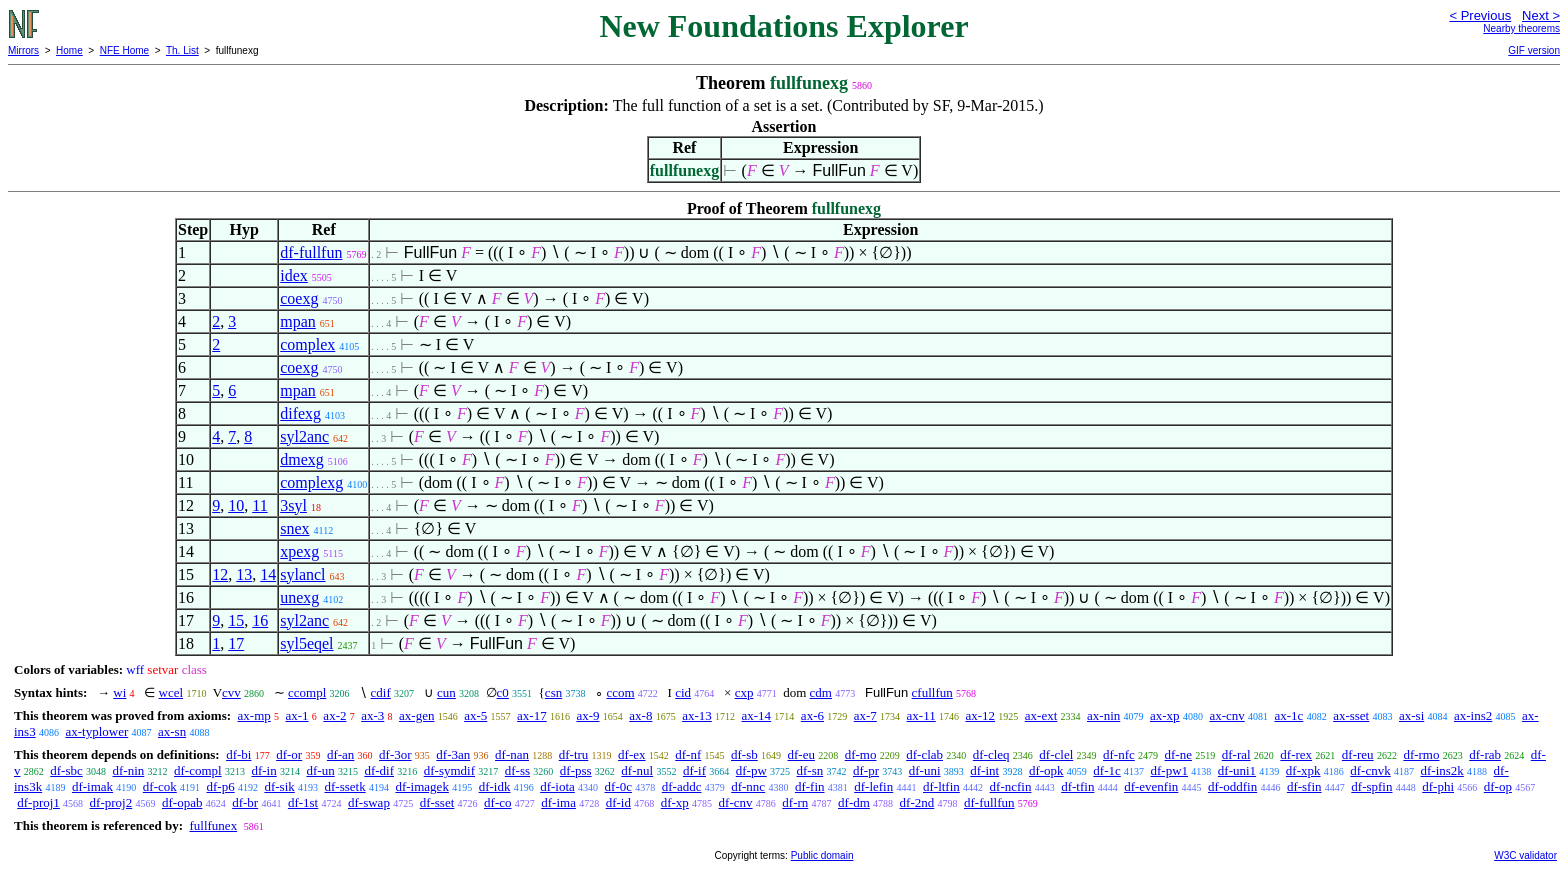  What do you see at coordinates (119, 692) in the screenshot?
I see `wi` at bounding box center [119, 692].